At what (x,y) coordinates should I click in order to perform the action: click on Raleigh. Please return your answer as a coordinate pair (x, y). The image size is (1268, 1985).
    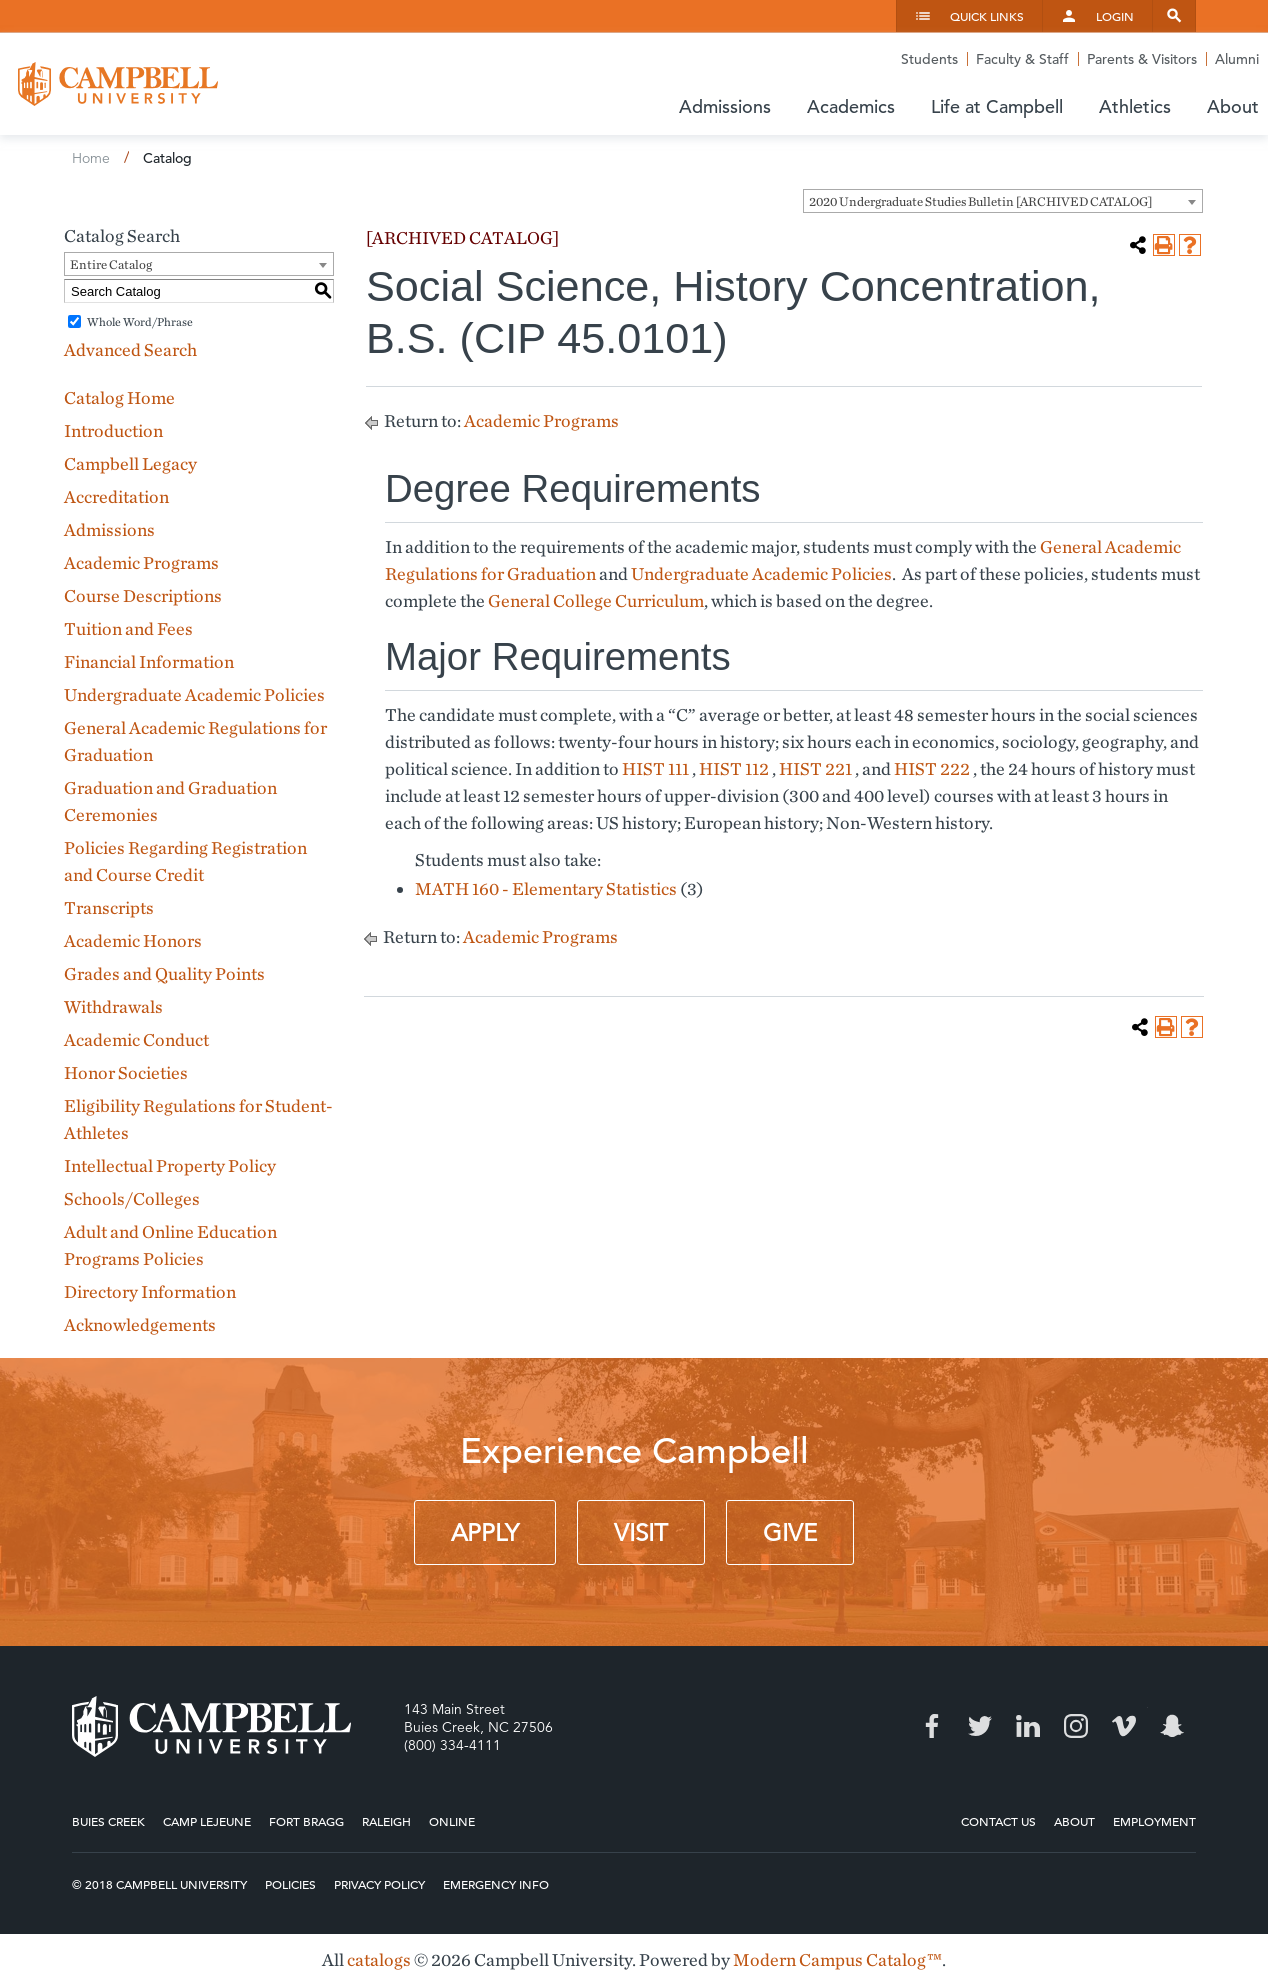
    Looking at the image, I should click on (386, 1821).